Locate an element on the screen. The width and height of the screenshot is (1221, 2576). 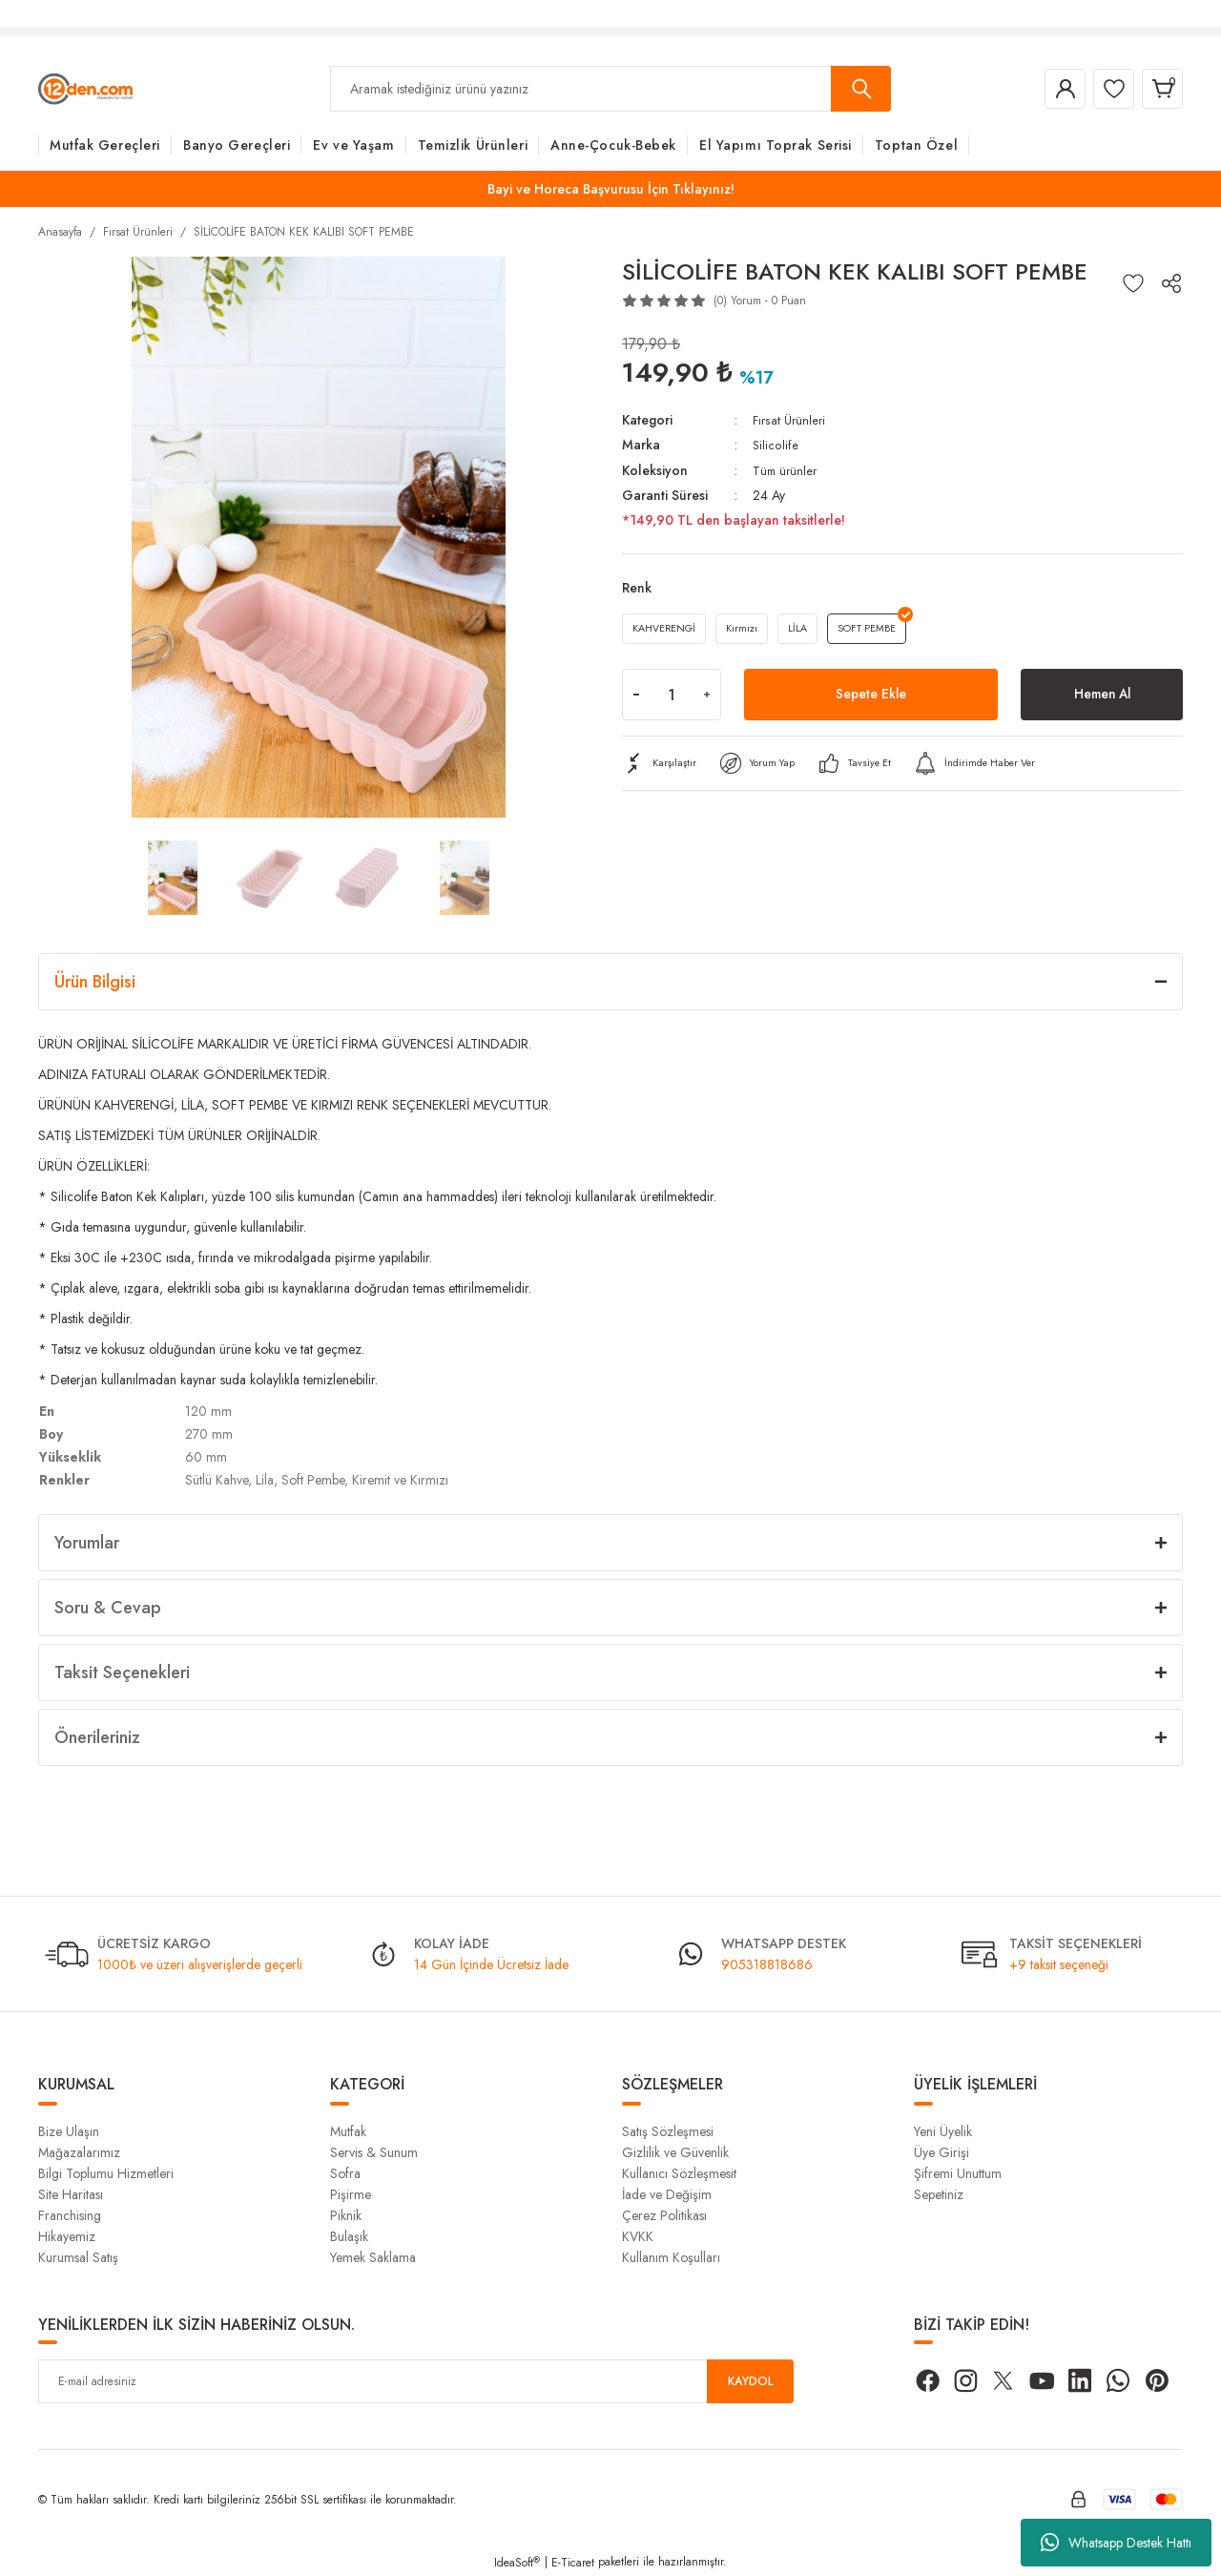
İade ve Değişim is located at coordinates (667, 2194).